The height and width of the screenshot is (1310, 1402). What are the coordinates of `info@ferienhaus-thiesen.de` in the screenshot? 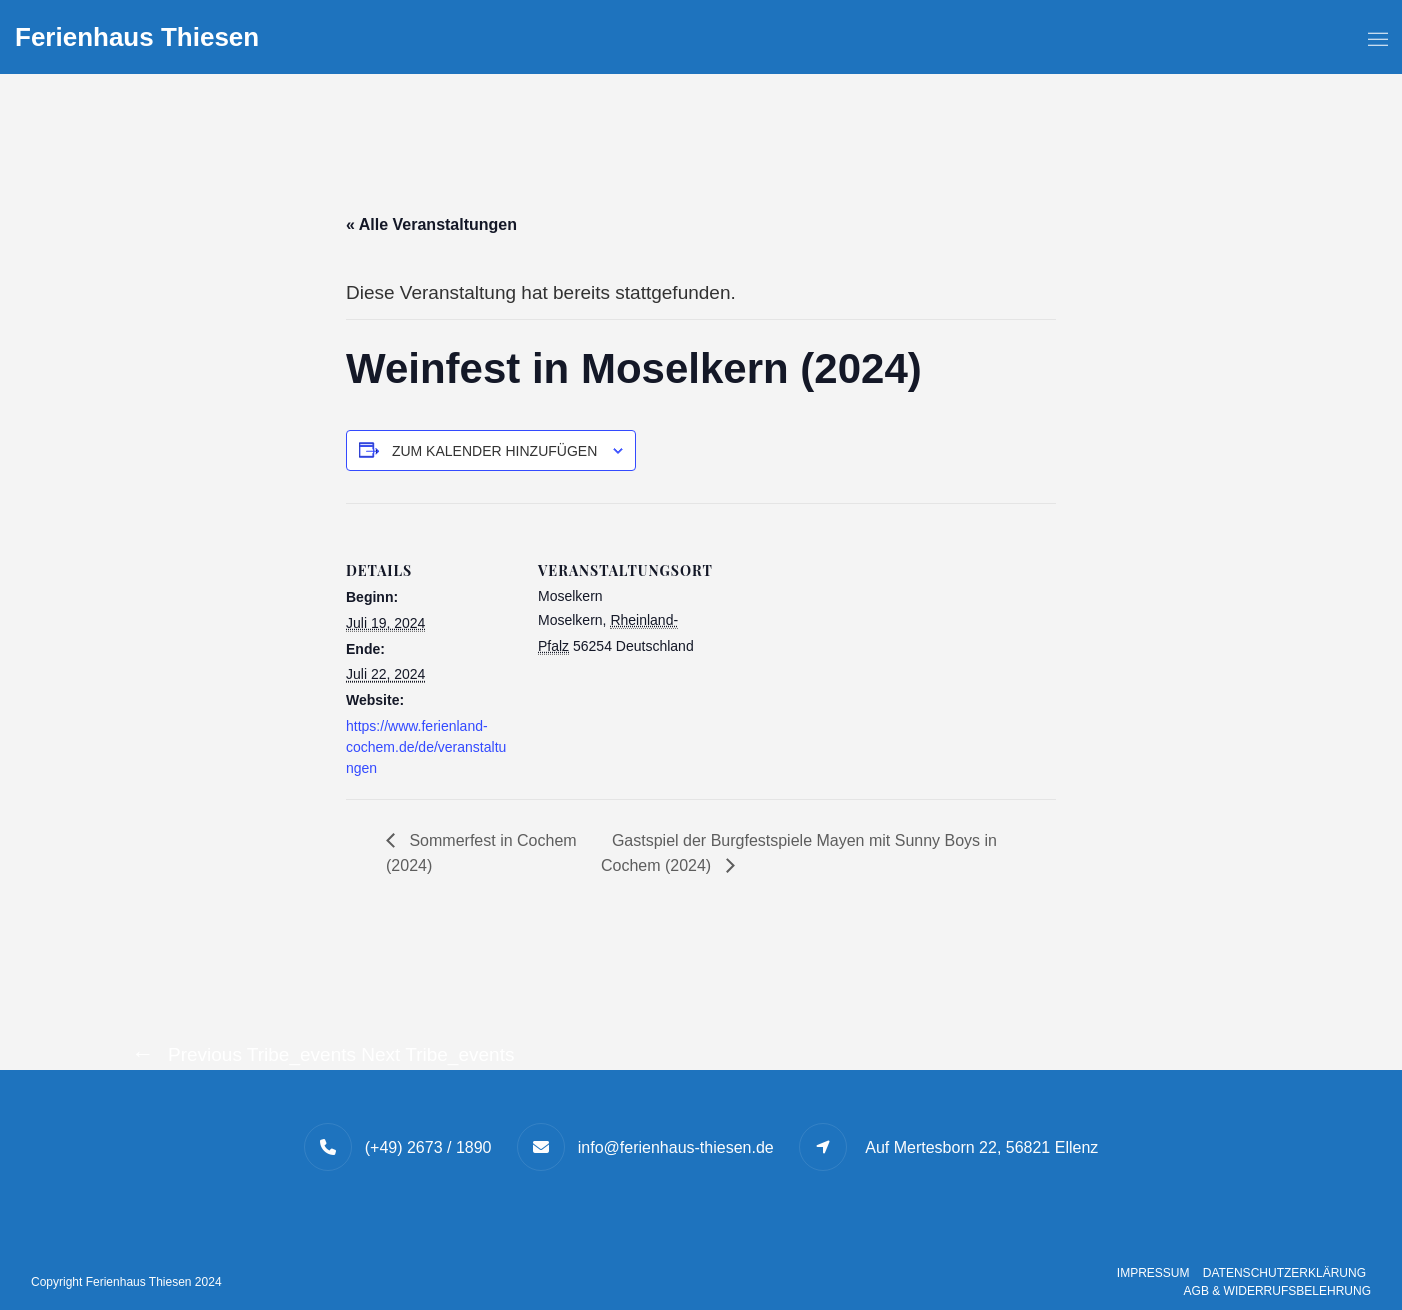 It's located at (676, 1147).